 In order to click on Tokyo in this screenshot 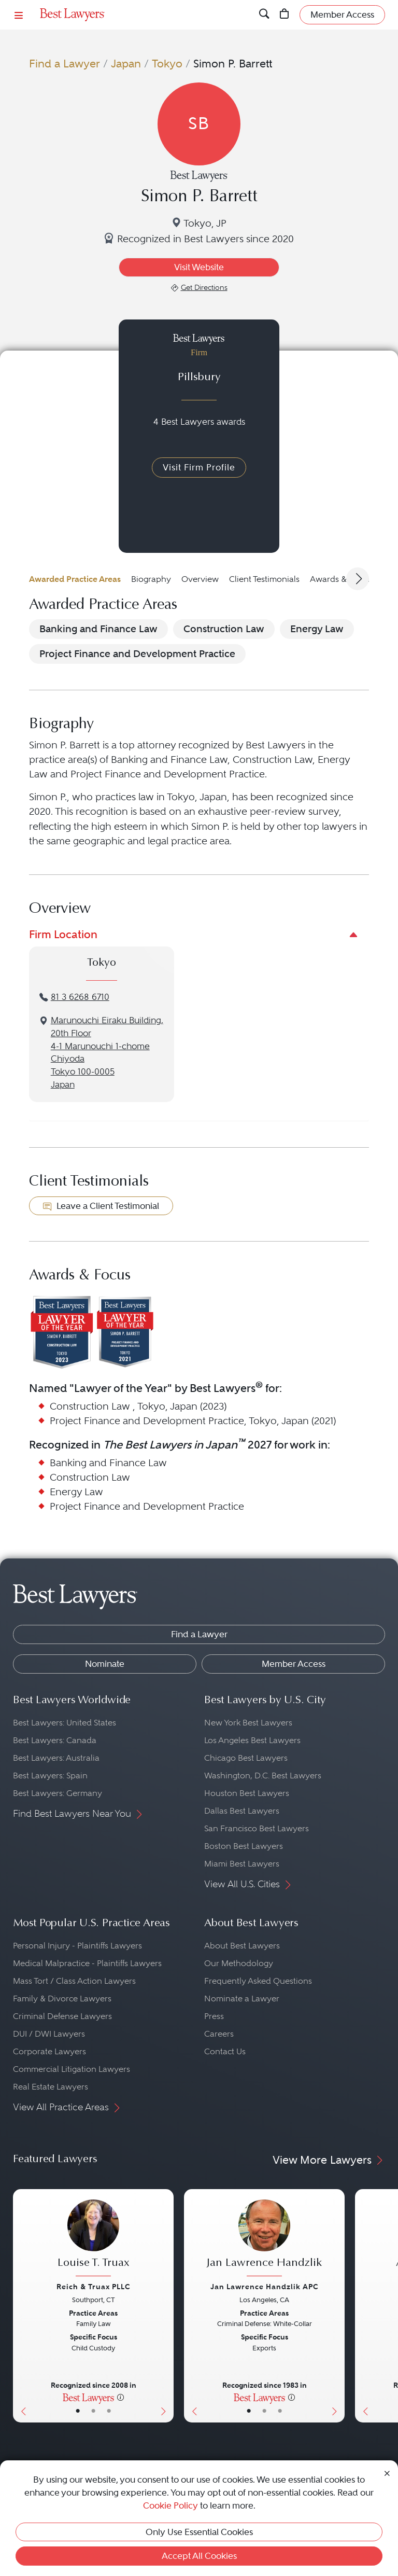, I will do `click(167, 63)`.